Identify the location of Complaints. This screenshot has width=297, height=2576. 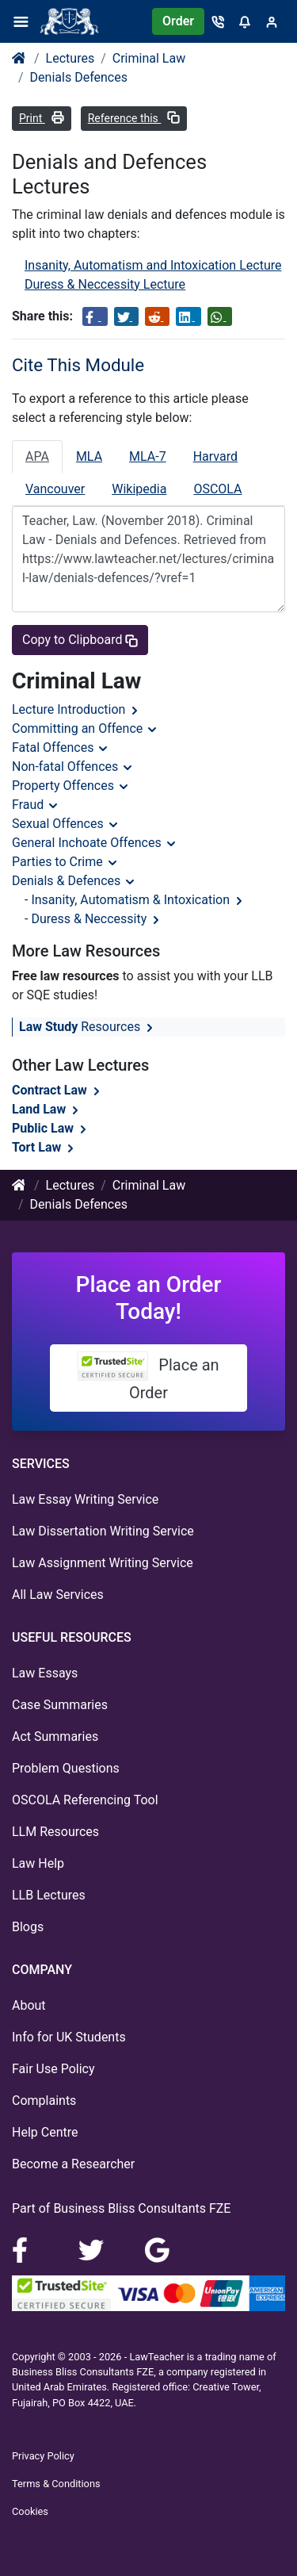
(44, 2100).